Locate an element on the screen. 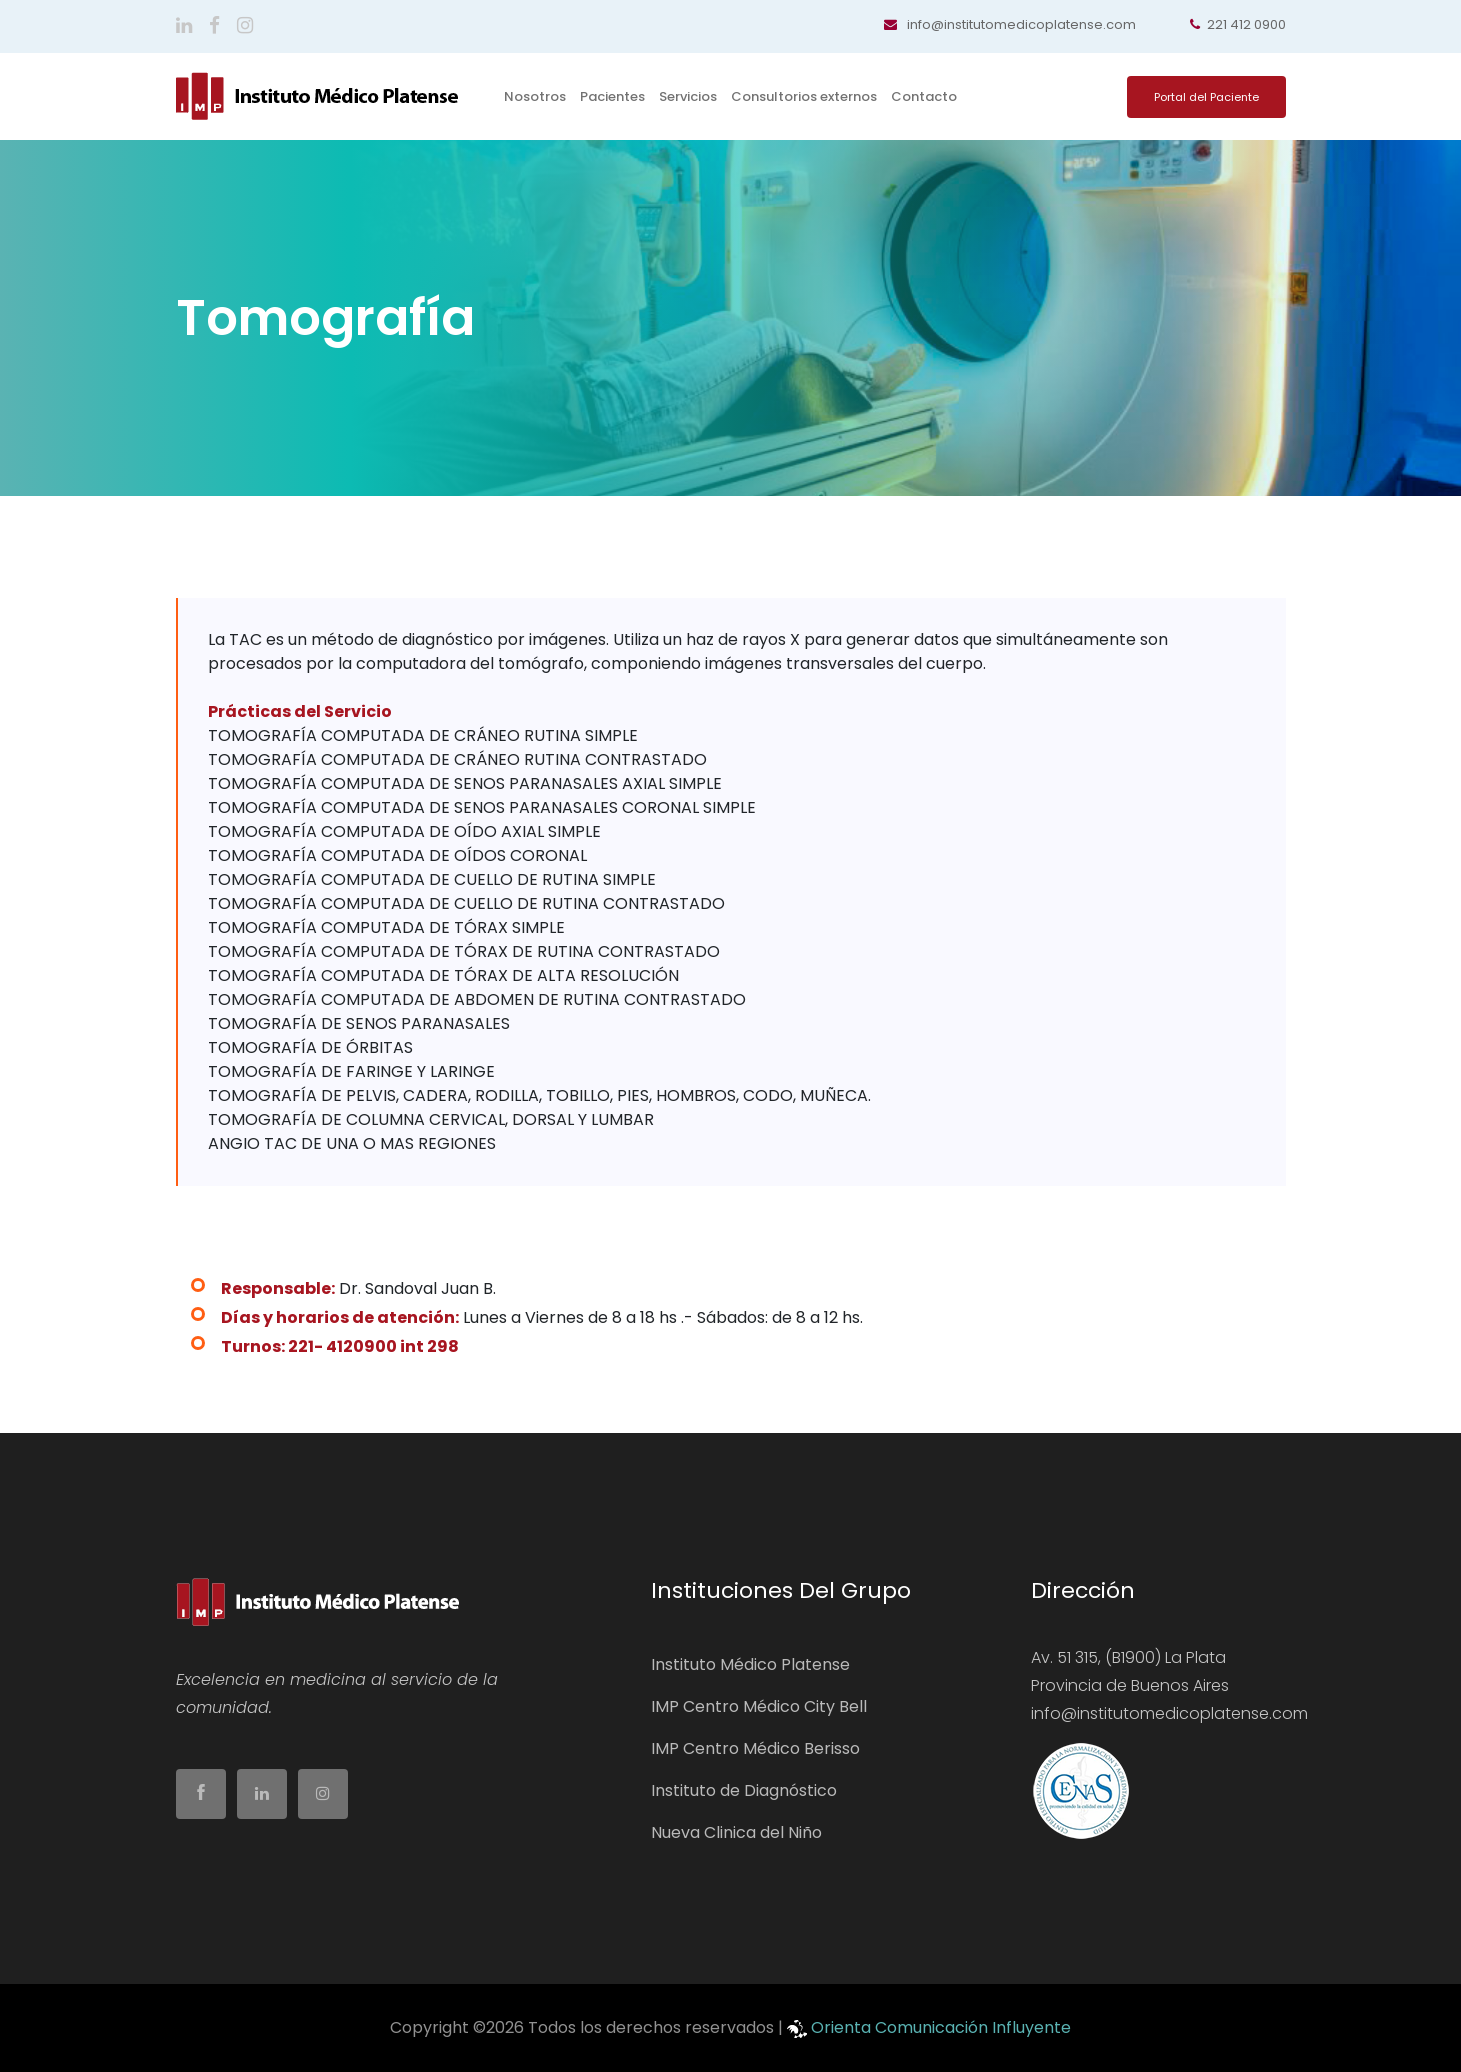 This screenshot has height=2072, width=1461. IMP Centro Médico Berisso is located at coordinates (755, 1748).